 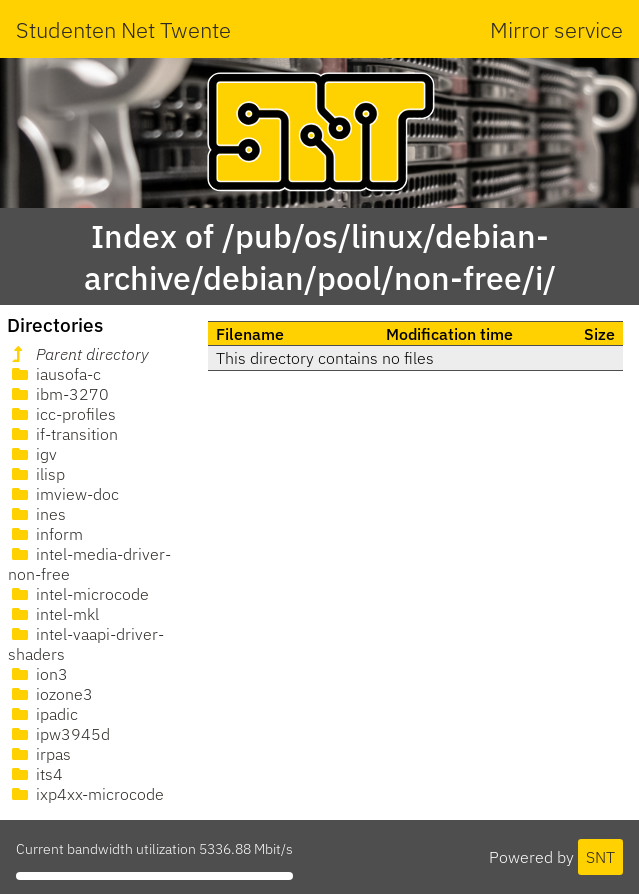 I want to click on SNT, so click(x=600, y=857).